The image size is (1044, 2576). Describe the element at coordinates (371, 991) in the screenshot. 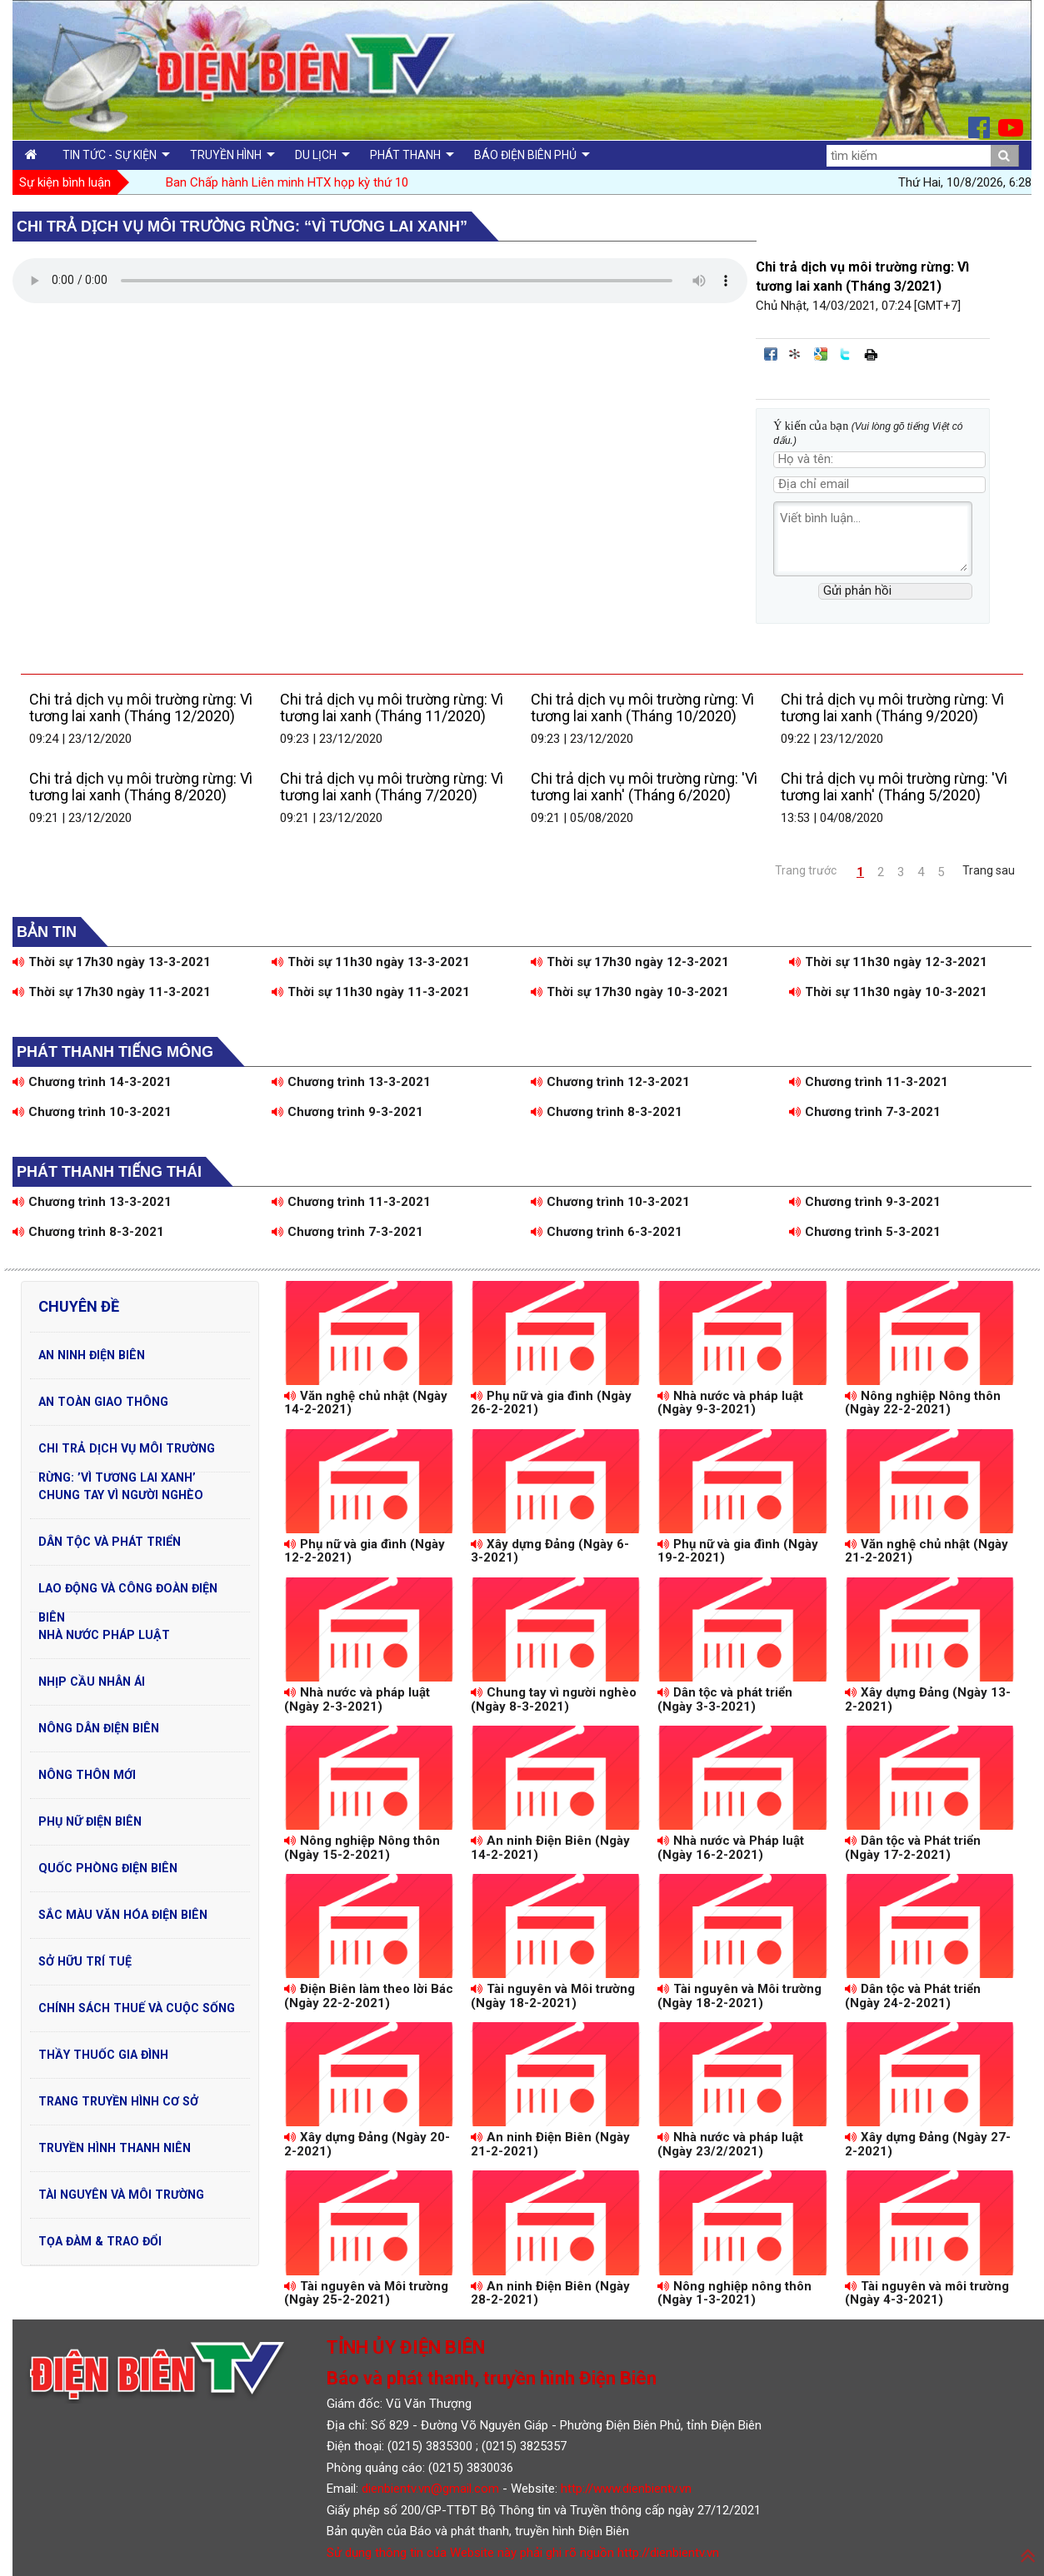

I see `Thời sự 11h30 ngày 11-3-2021` at that location.